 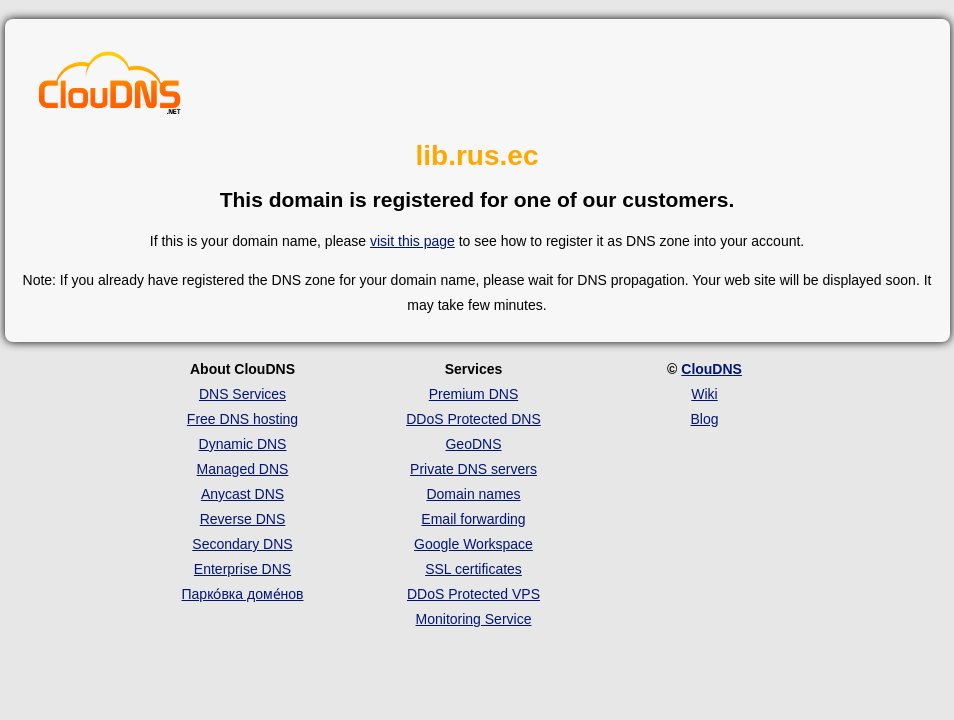 What do you see at coordinates (473, 544) in the screenshot?
I see `Google Workspace` at bounding box center [473, 544].